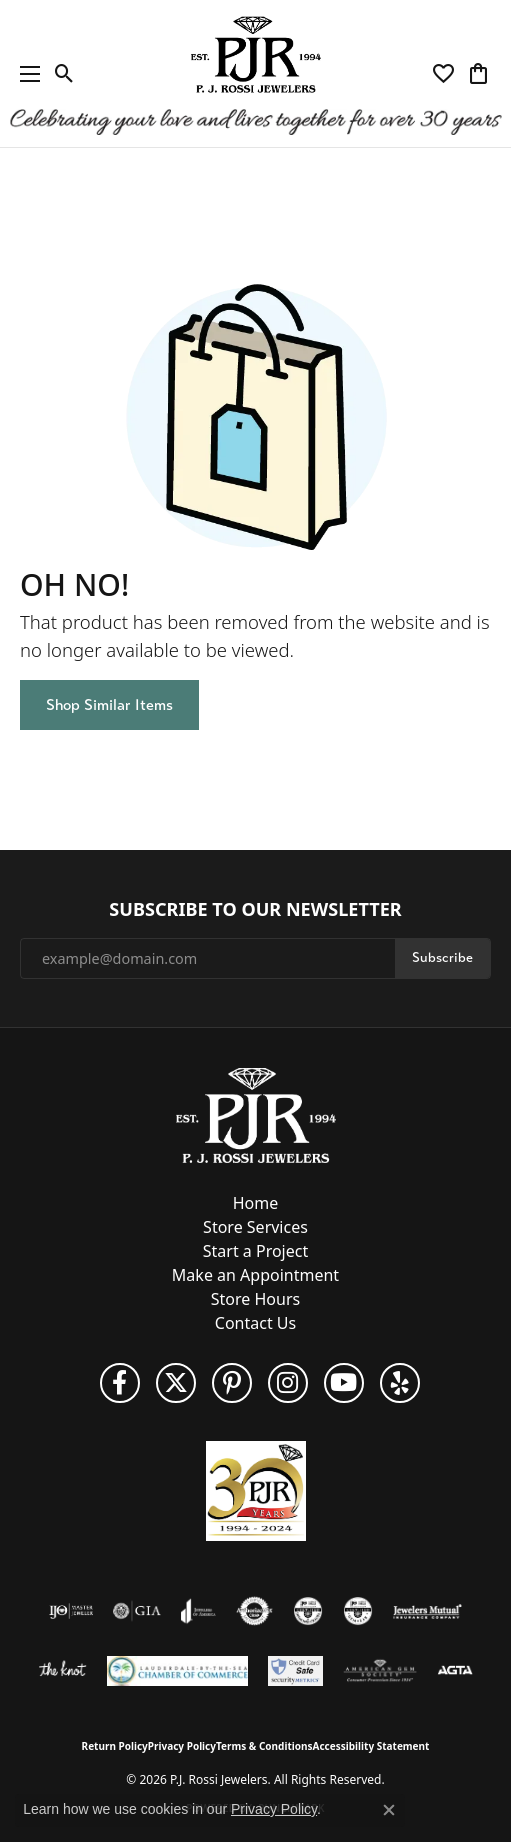  What do you see at coordinates (182, 1746) in the screenshot?
I see `Privacy Policy` at bounding box center [182, 1746].